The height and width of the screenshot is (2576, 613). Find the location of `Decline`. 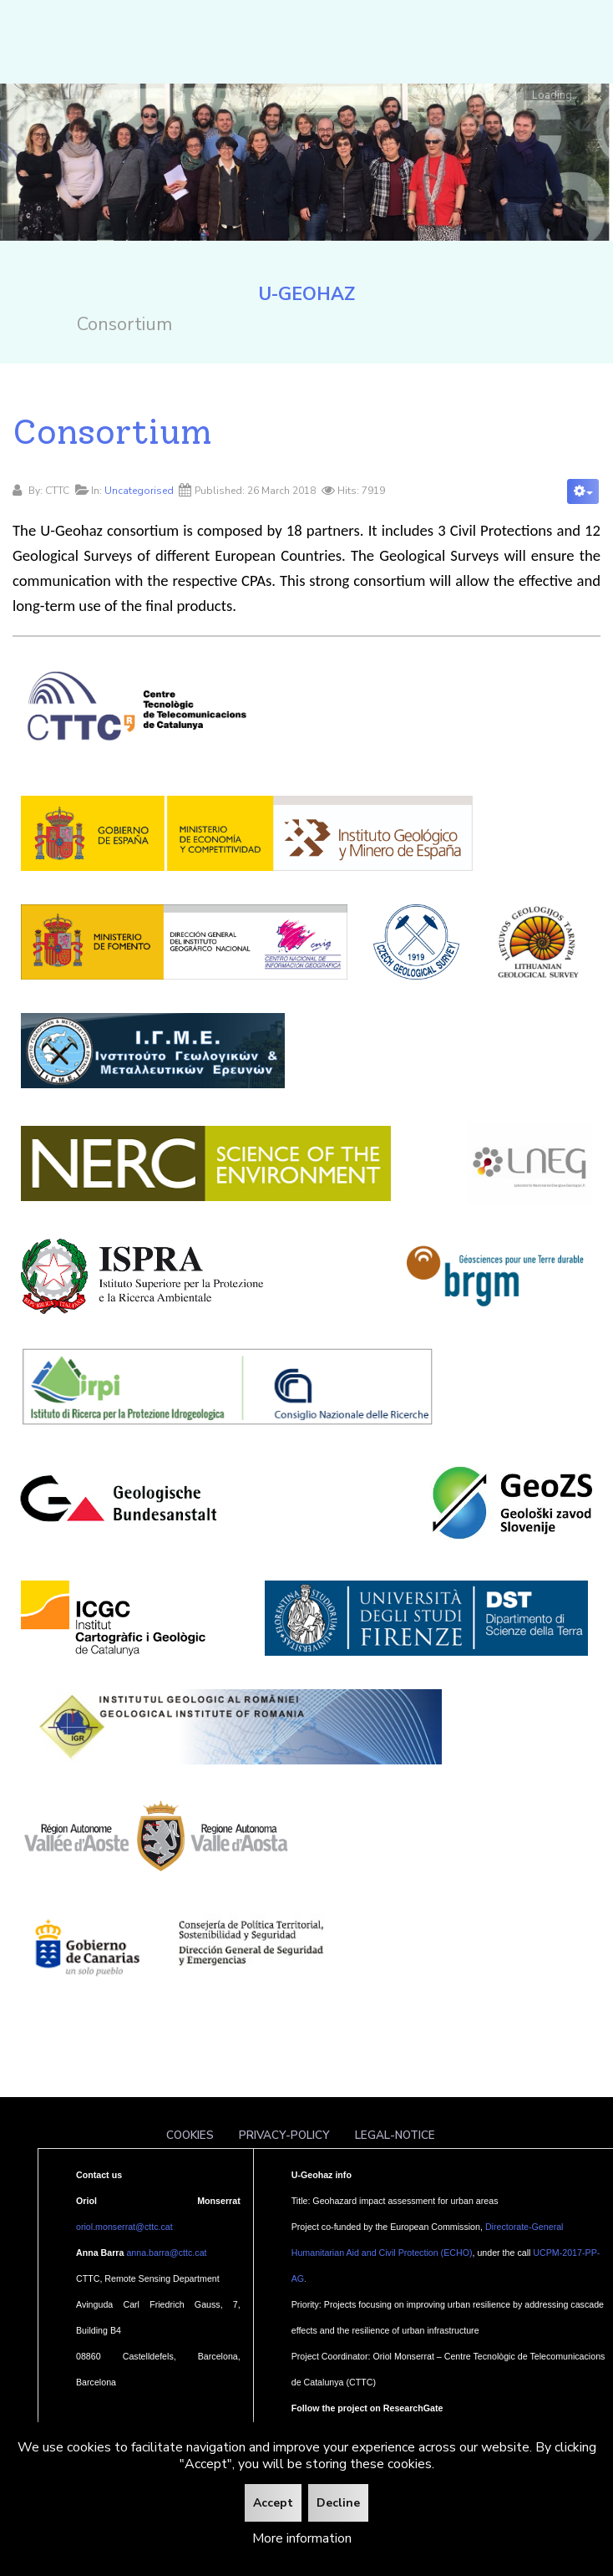

Decline is located at coordinates (338, 2503).